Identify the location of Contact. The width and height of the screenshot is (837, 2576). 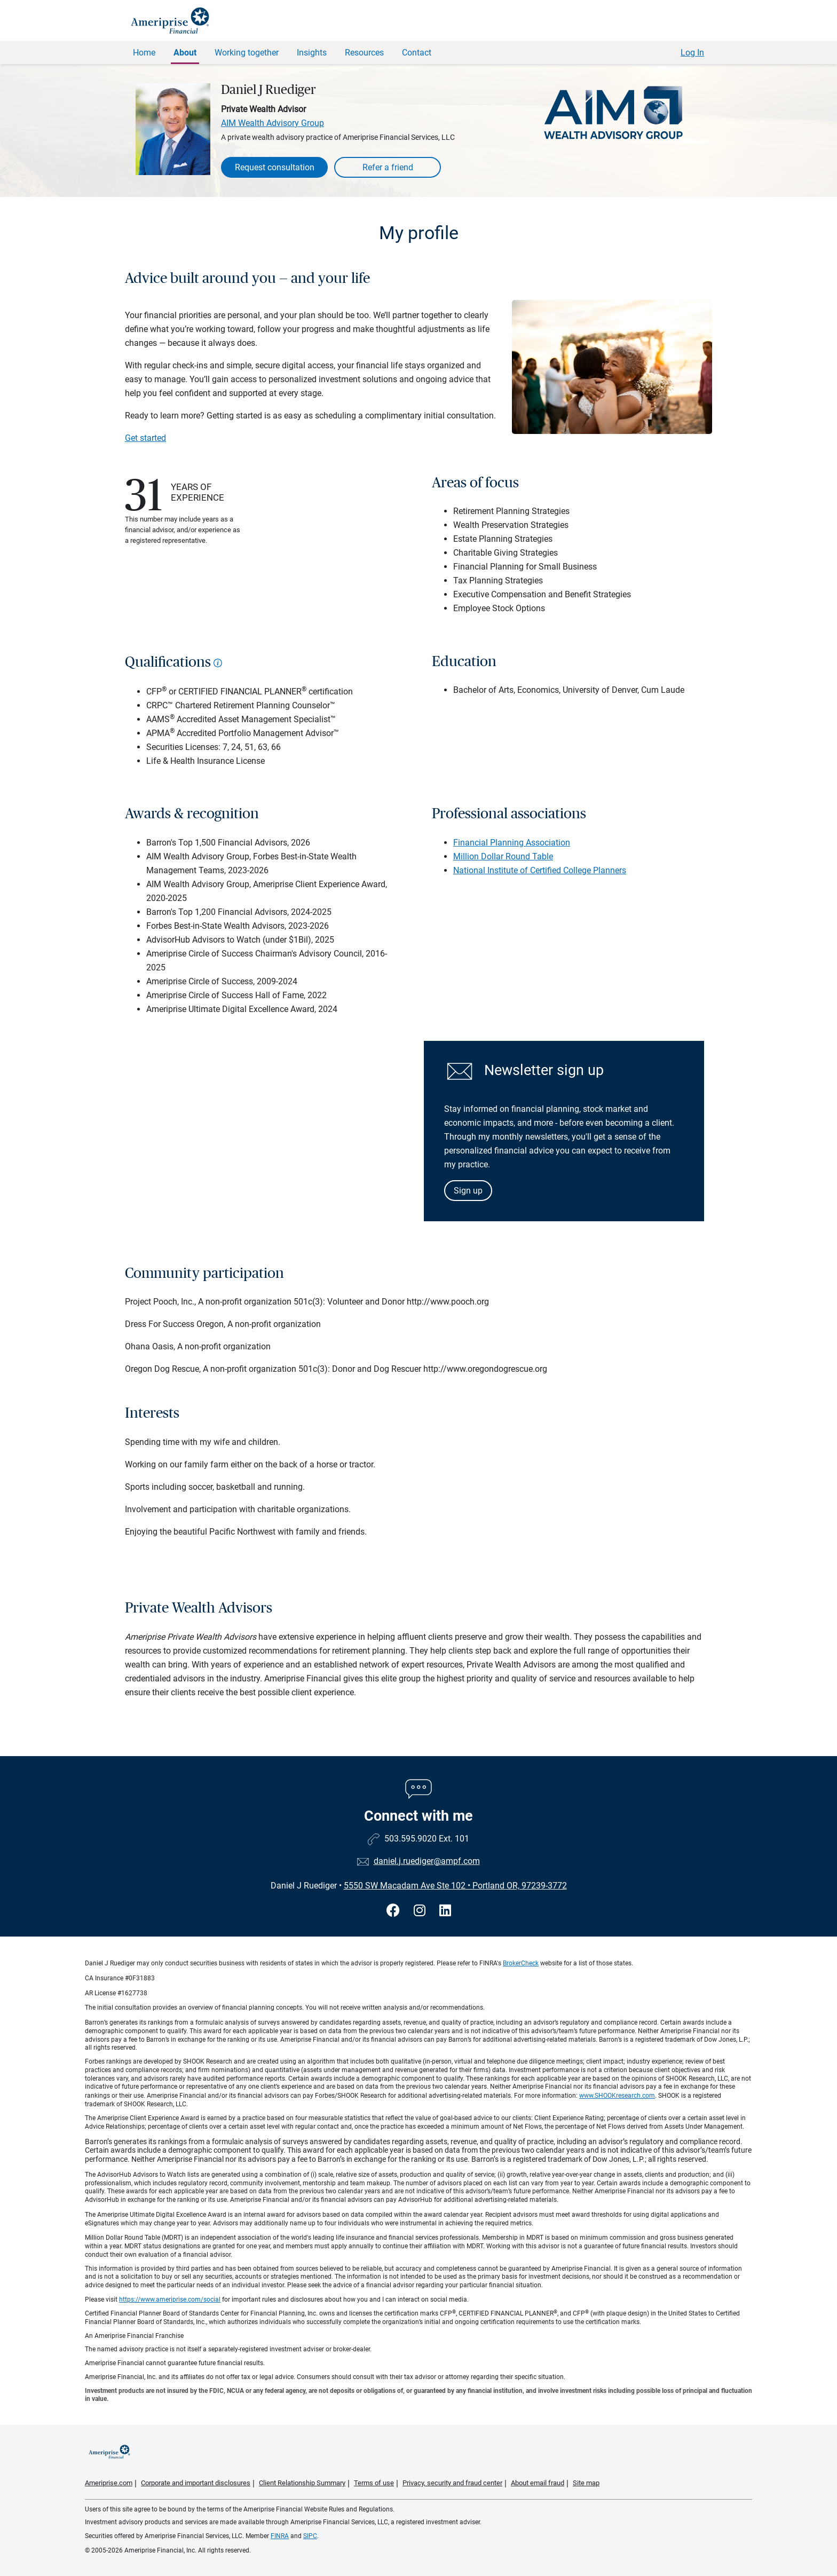
(416, 53).